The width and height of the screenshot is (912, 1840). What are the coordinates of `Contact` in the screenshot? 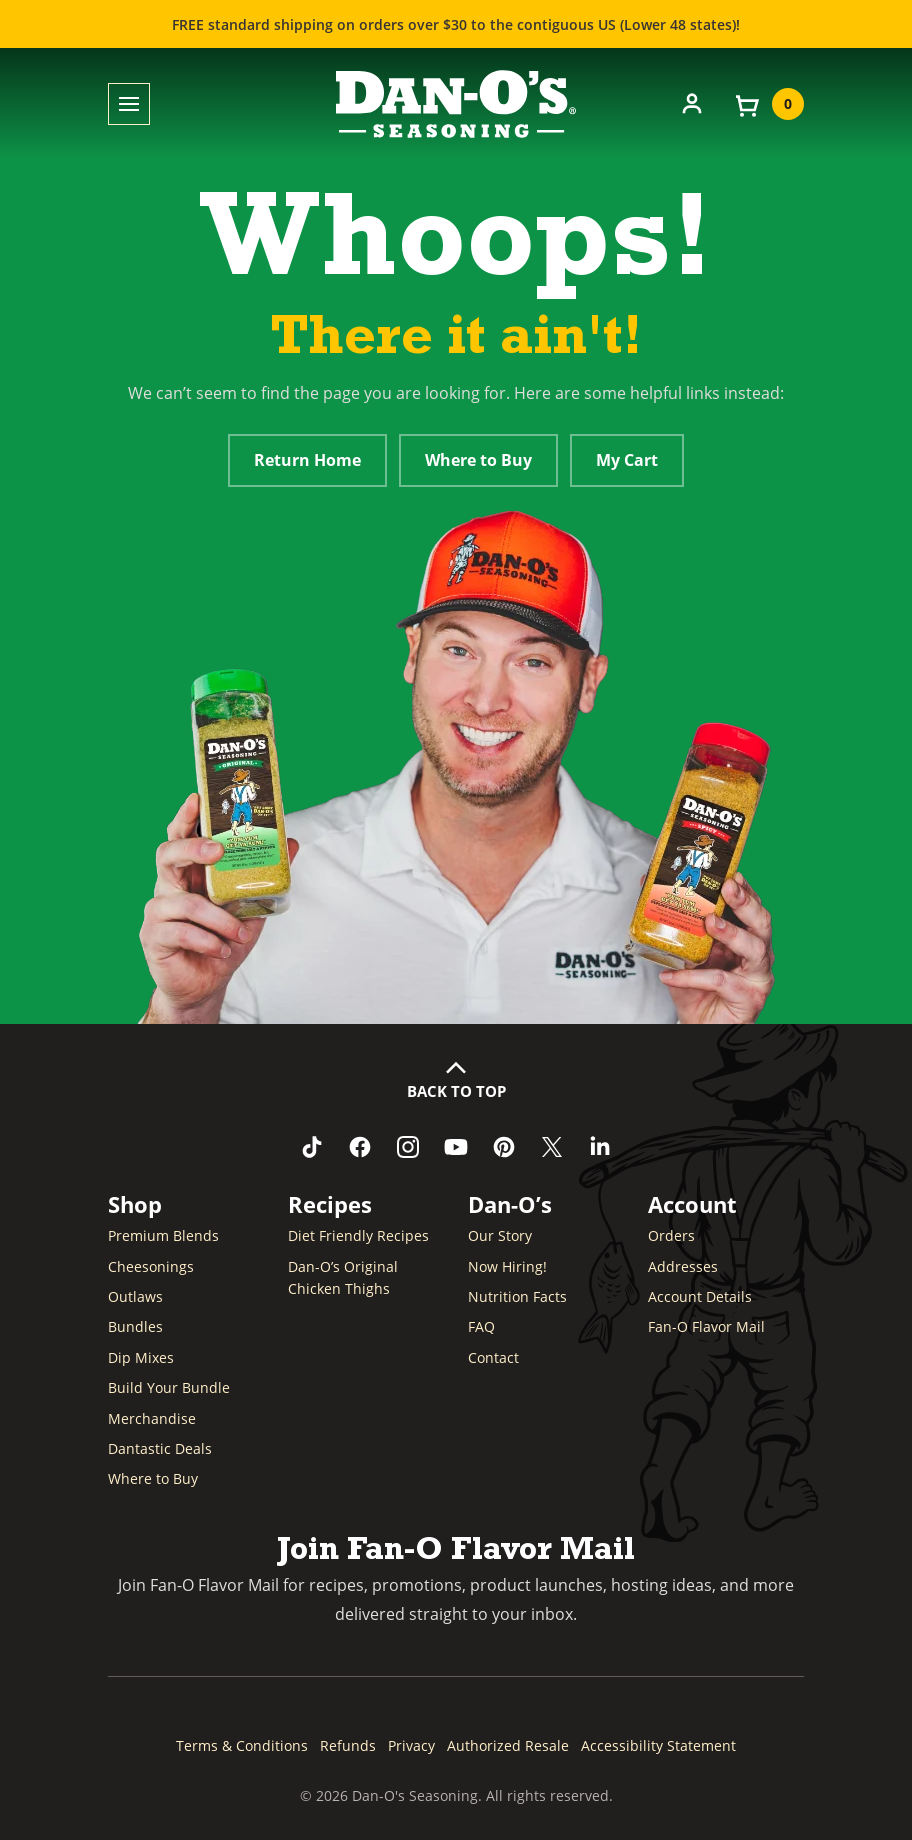 It's located at (493, 1357).